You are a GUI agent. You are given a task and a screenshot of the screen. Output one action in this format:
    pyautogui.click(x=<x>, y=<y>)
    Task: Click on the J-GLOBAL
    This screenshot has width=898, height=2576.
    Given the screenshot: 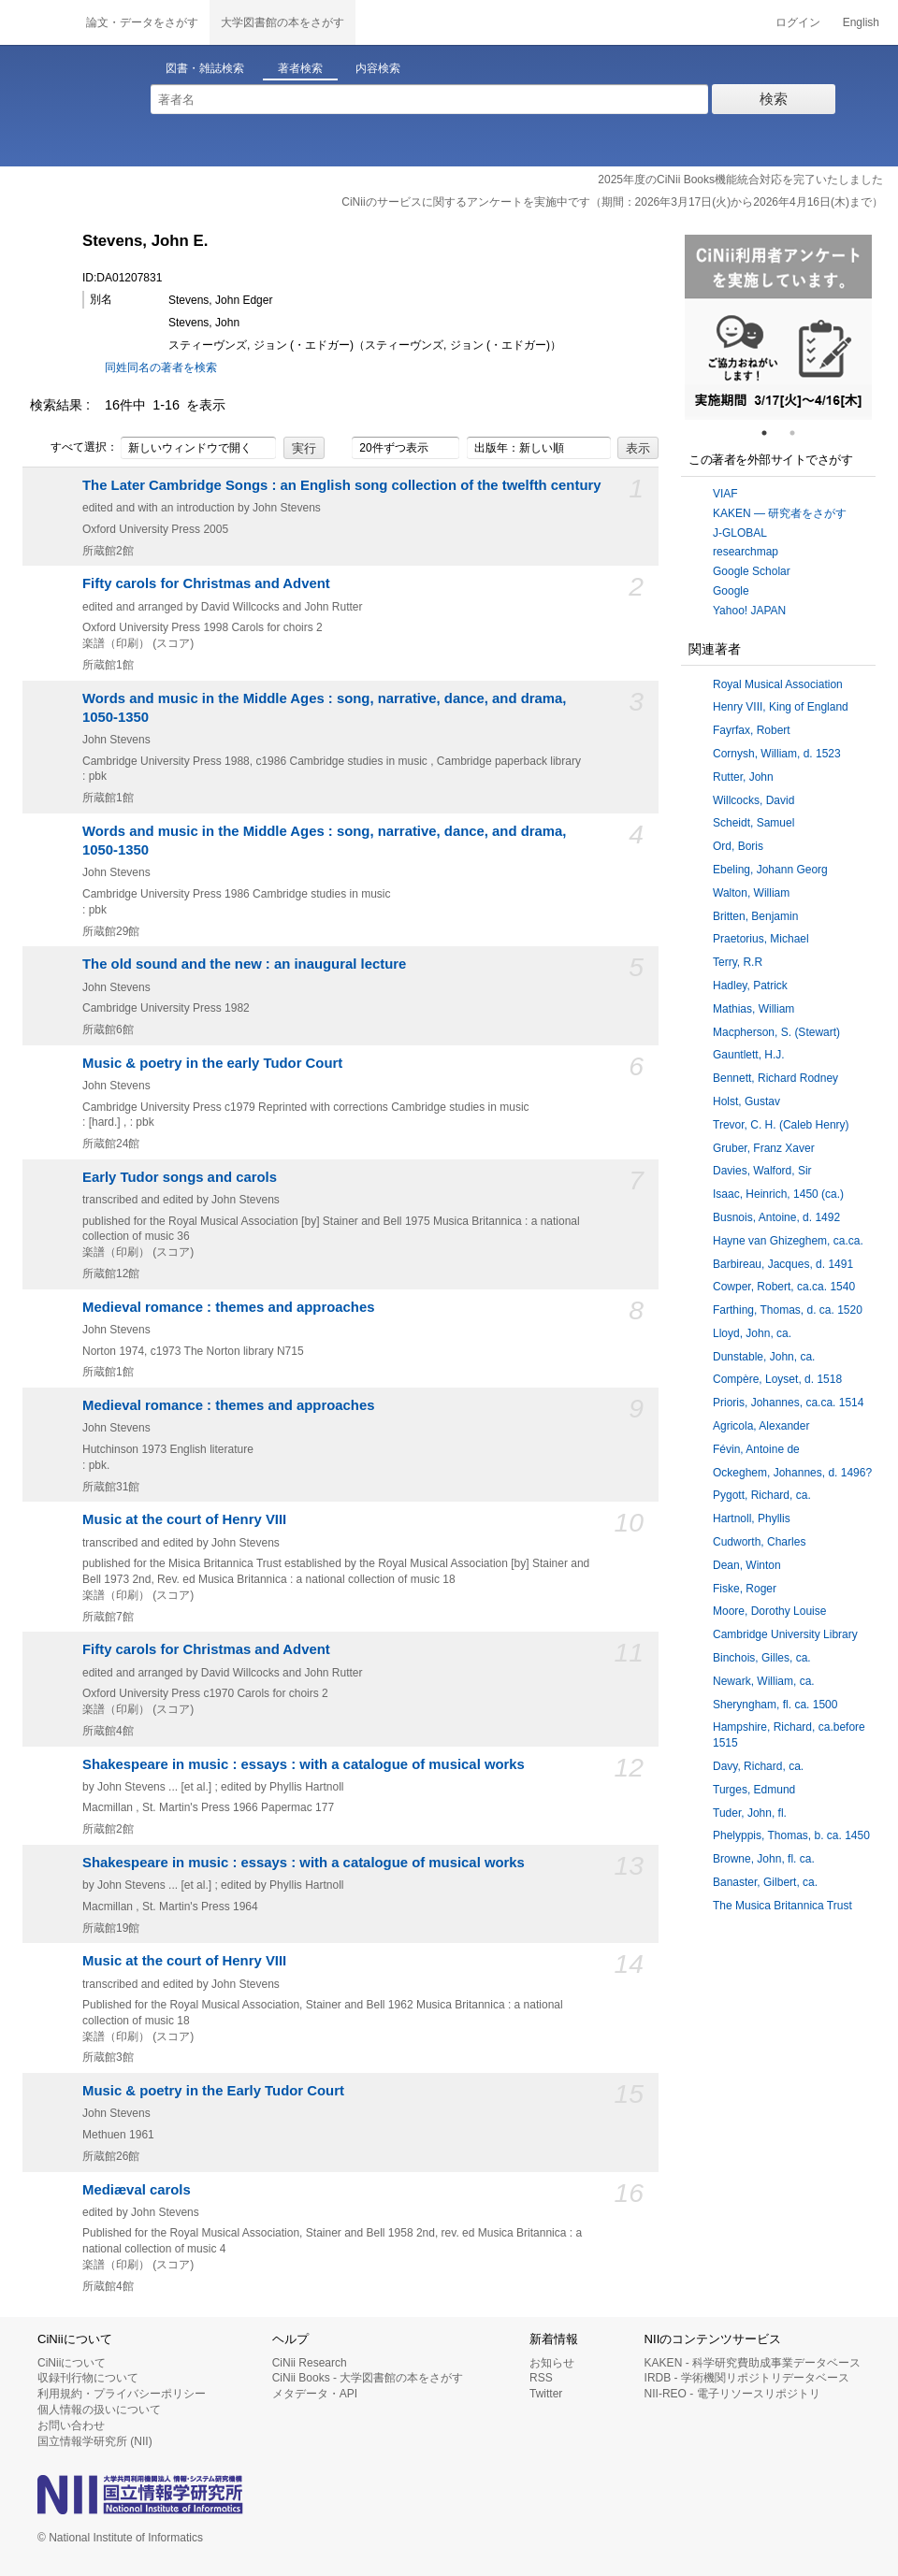 What is the action you would take?
    pyautogui.click(x=740, y=533)
    